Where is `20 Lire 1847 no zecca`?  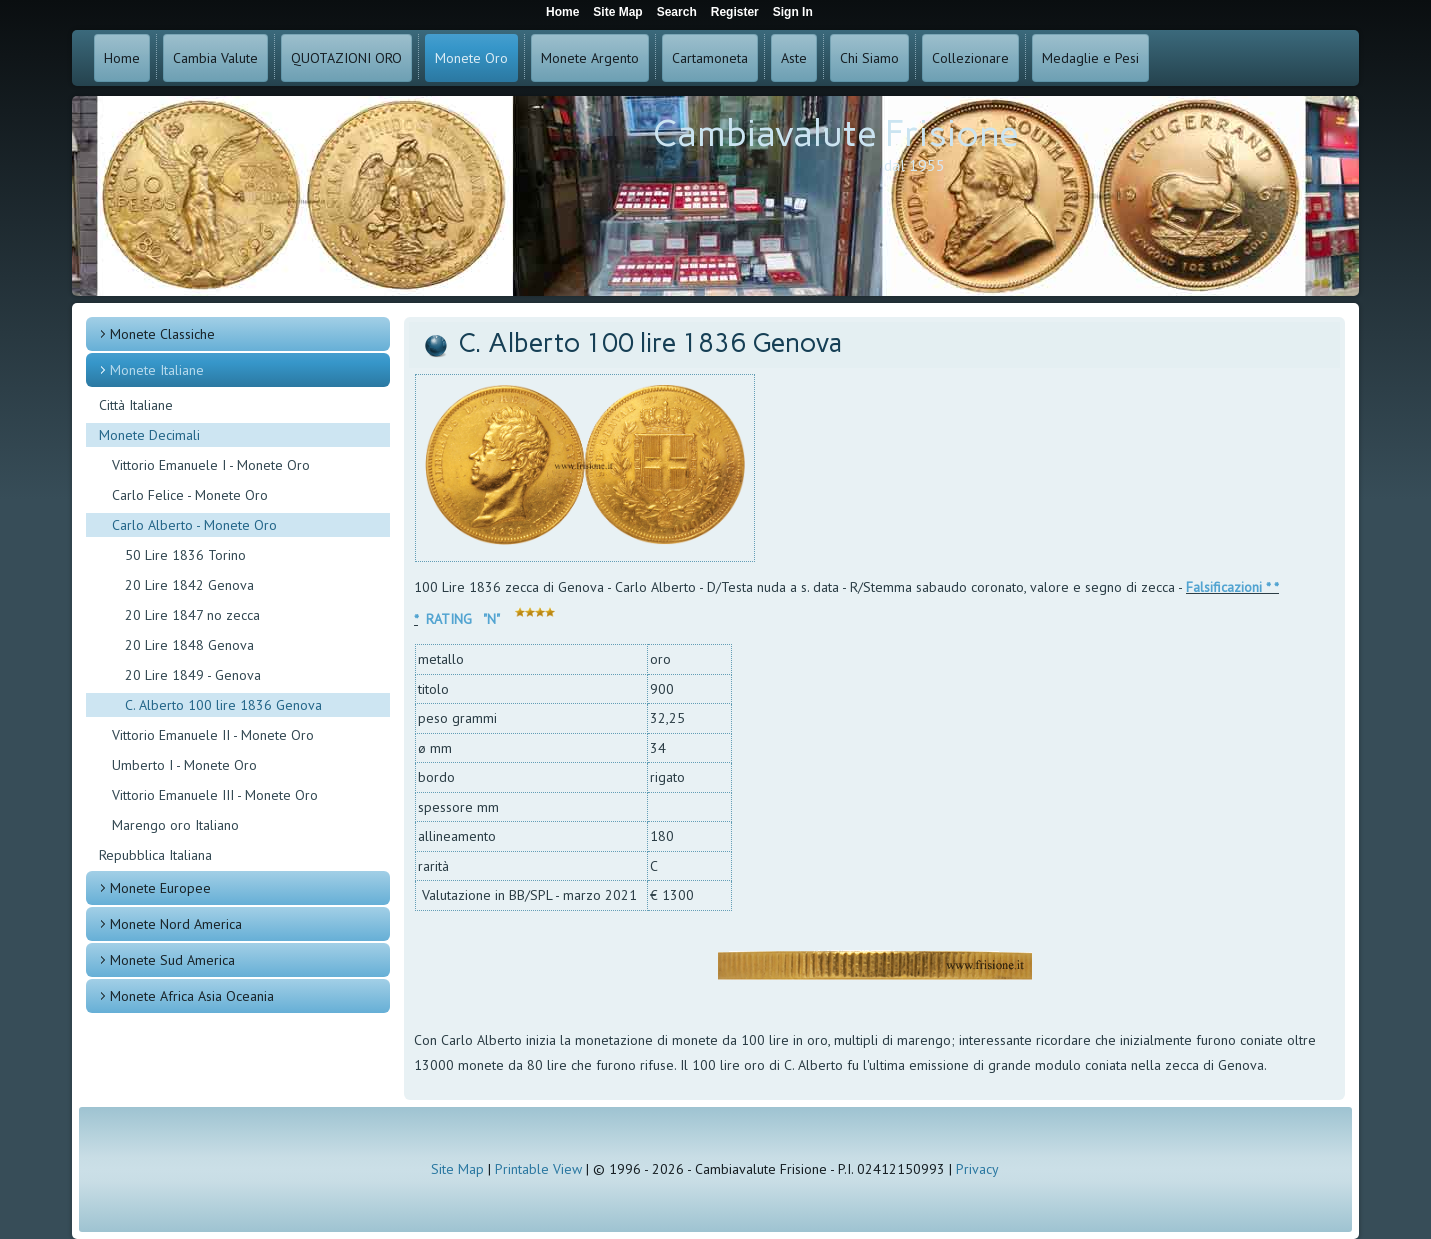
20 Lire 1847 no zecca is located at coordinates (192, 615).